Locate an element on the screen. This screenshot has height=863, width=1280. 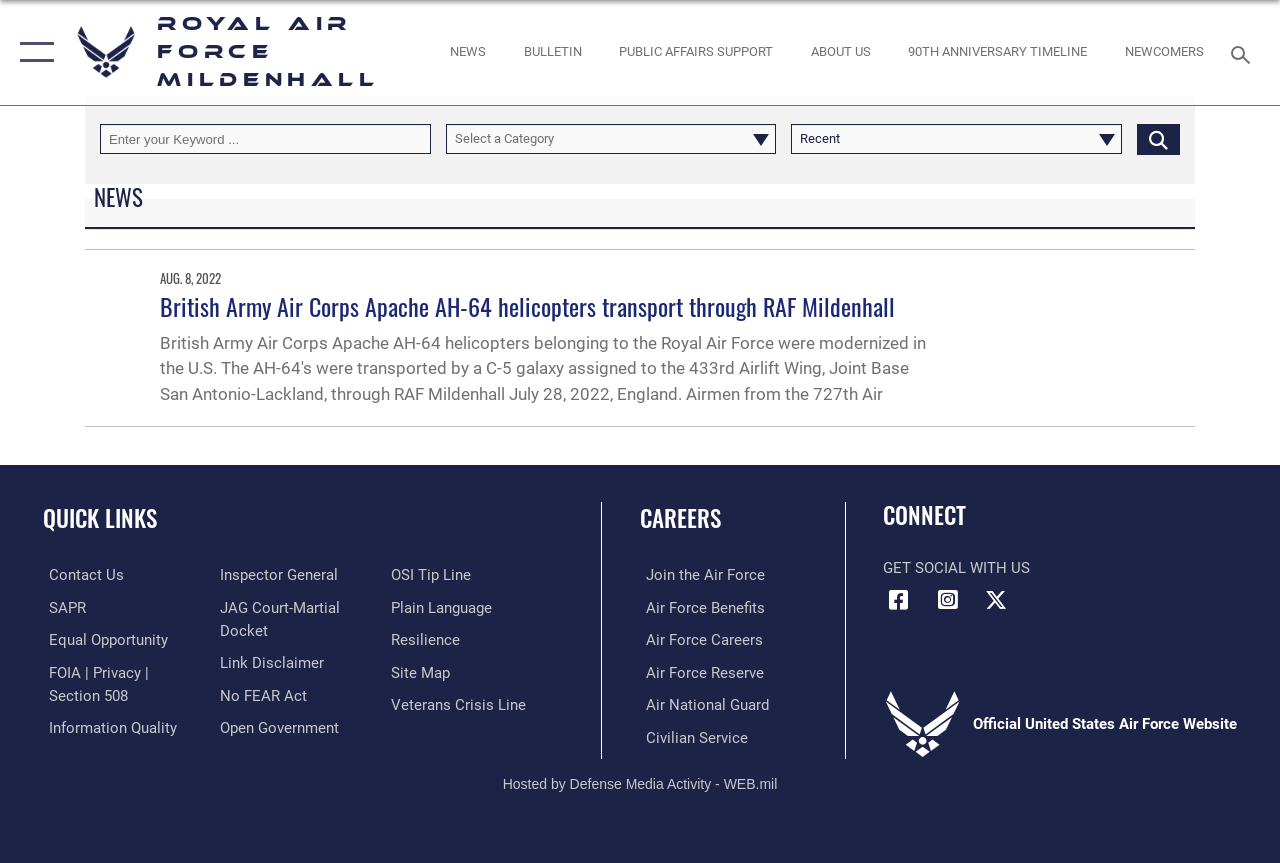
[X (formerly X) icon opens in a new window] is located at coordinates (996, 600).